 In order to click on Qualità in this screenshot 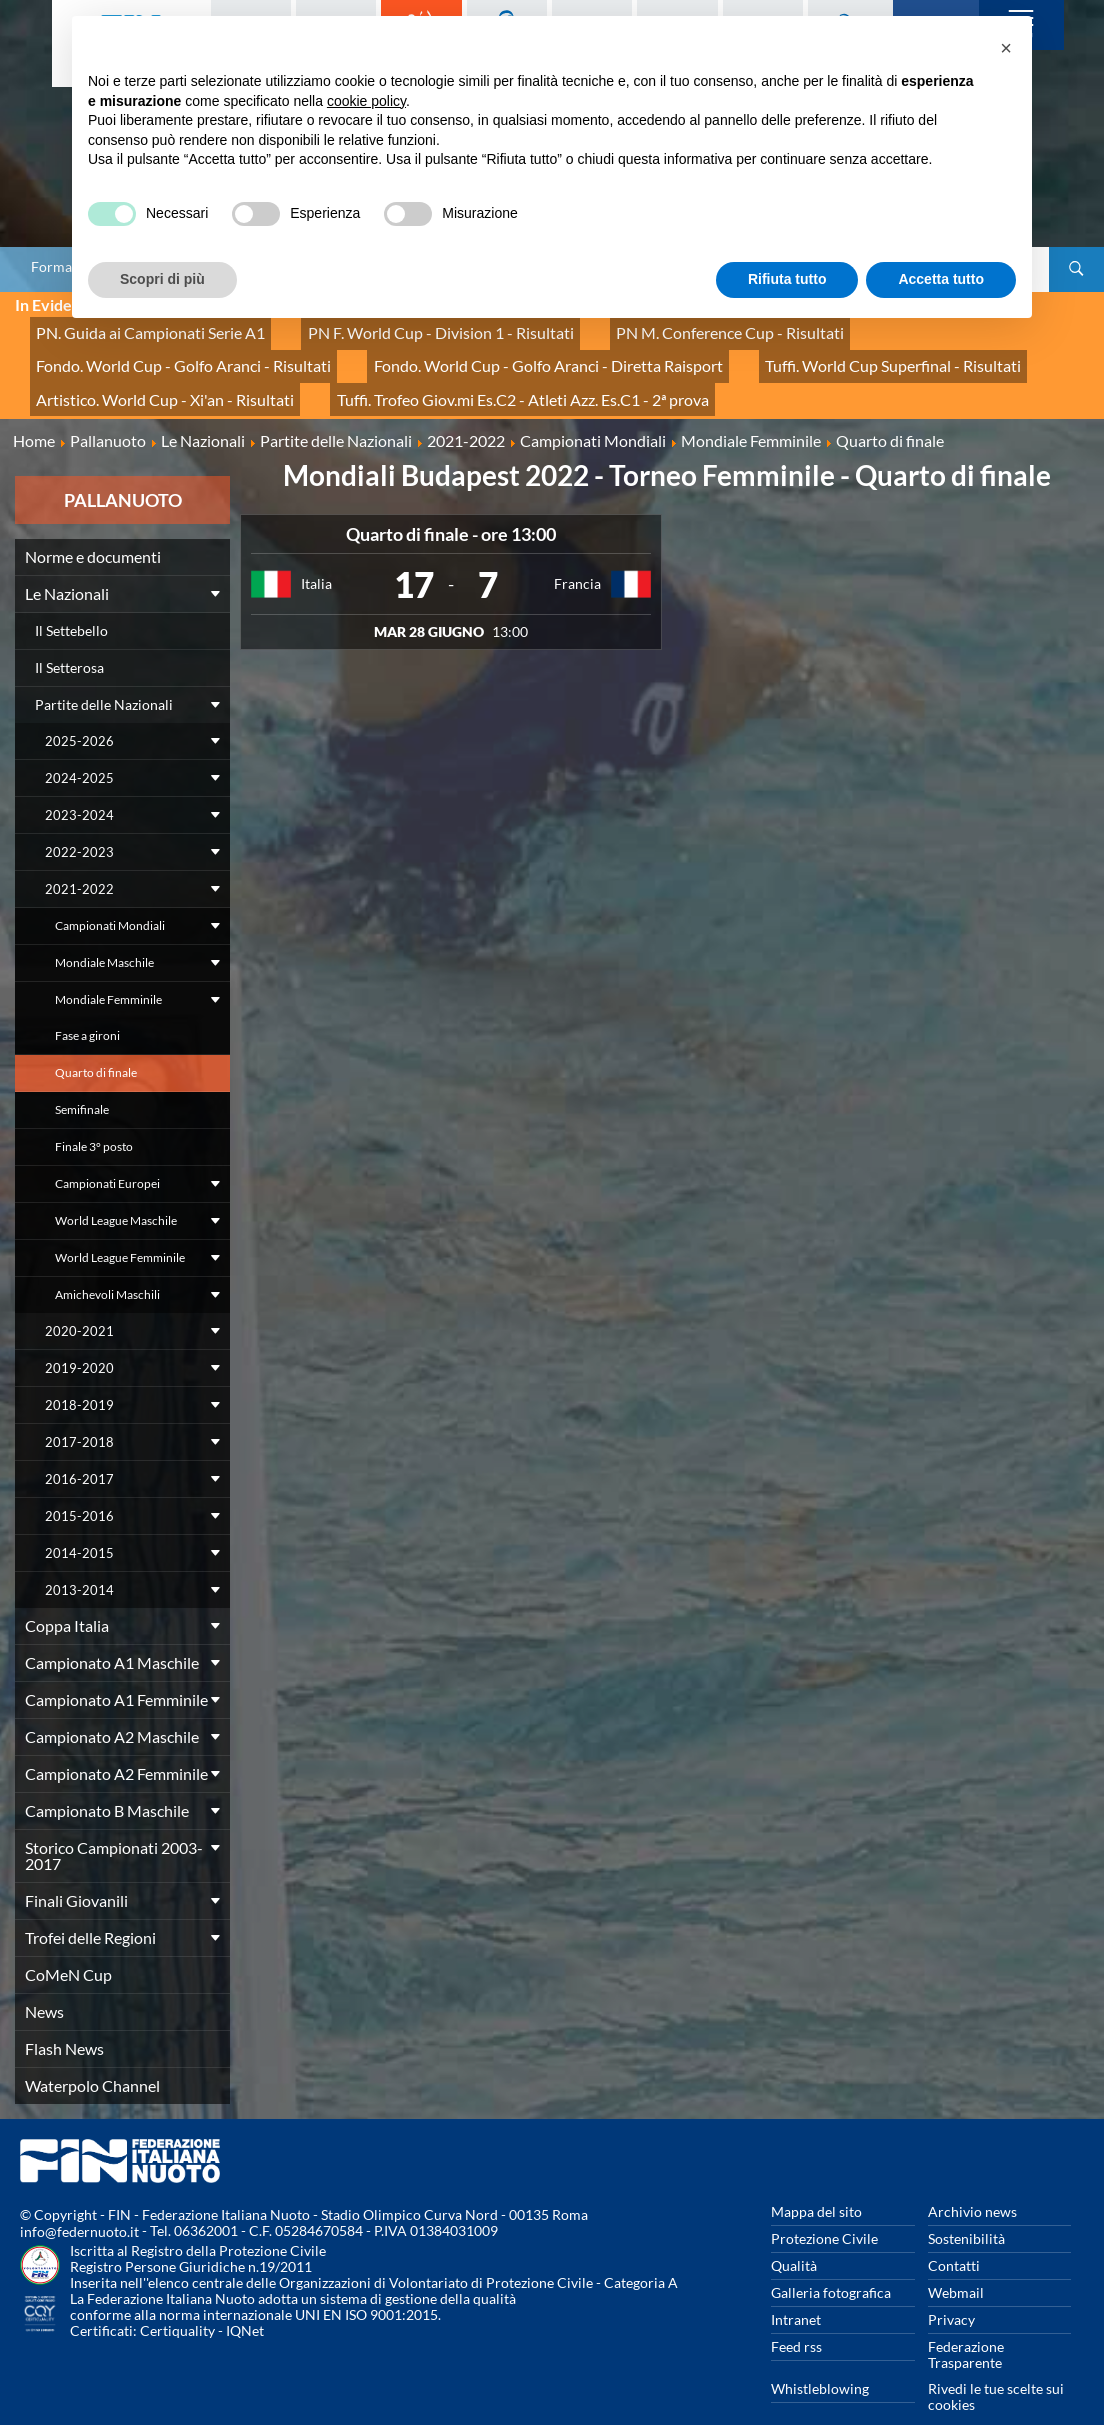, I will do `click(794, 2232)`.